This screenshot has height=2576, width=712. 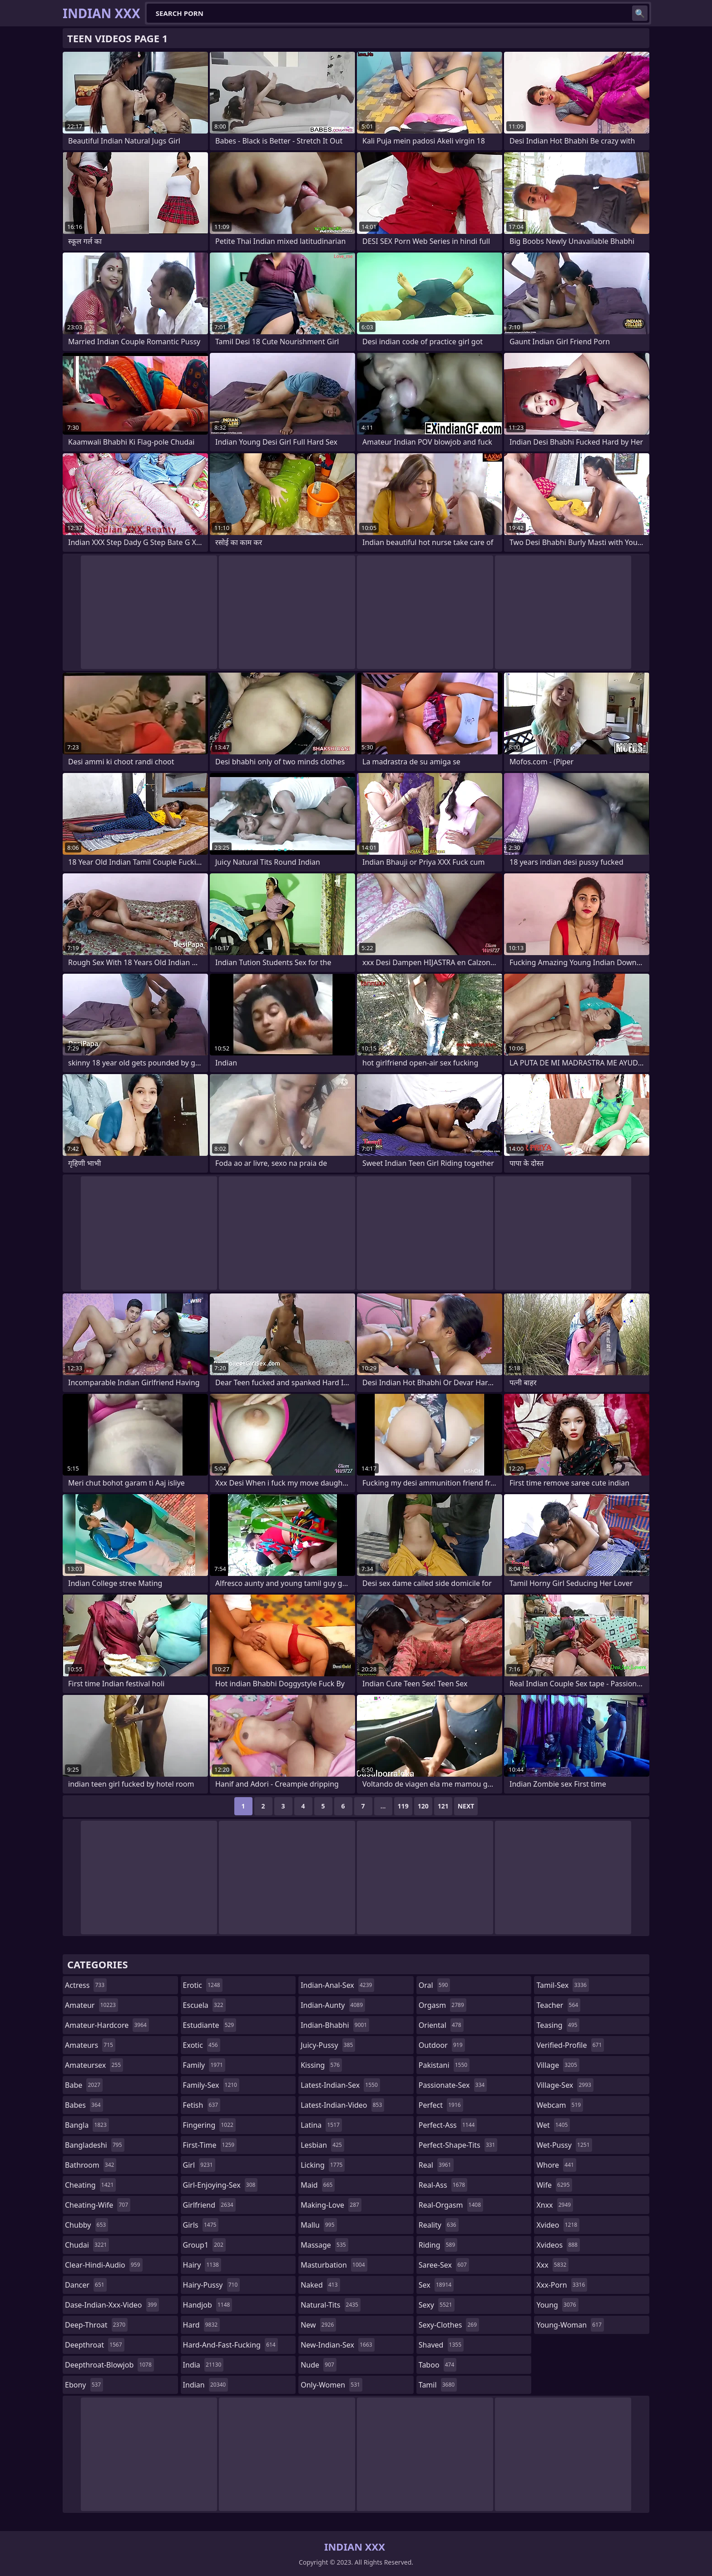 I want to click on 121, so click(x=443, y=1806).